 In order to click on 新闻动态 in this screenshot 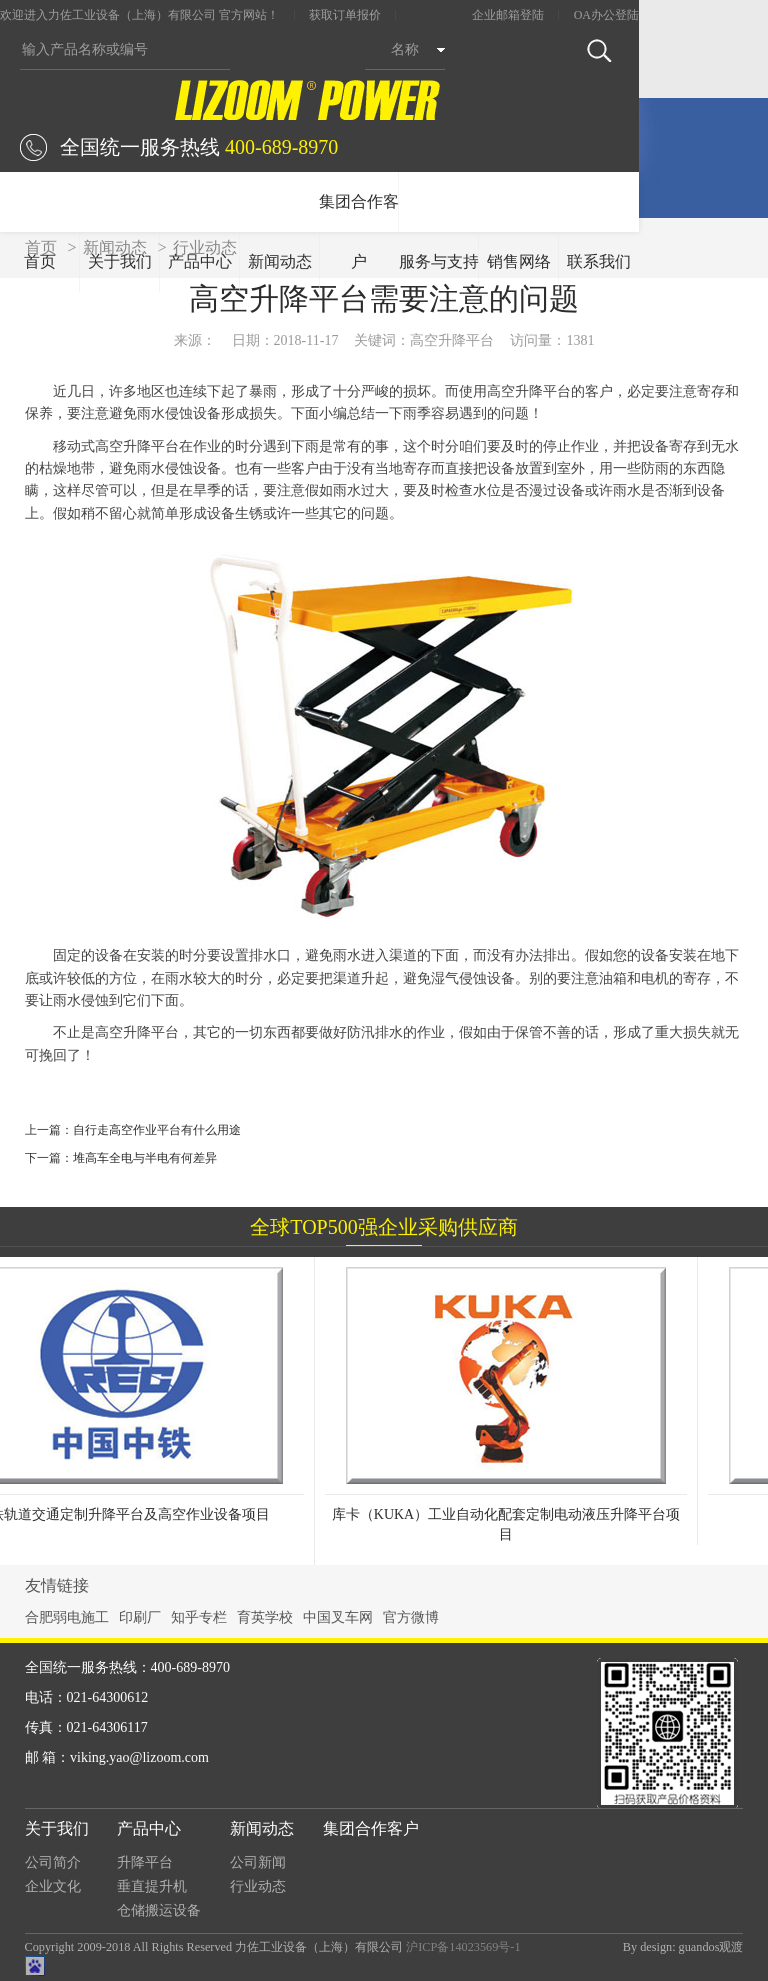, I will do `click(280, 261)`.